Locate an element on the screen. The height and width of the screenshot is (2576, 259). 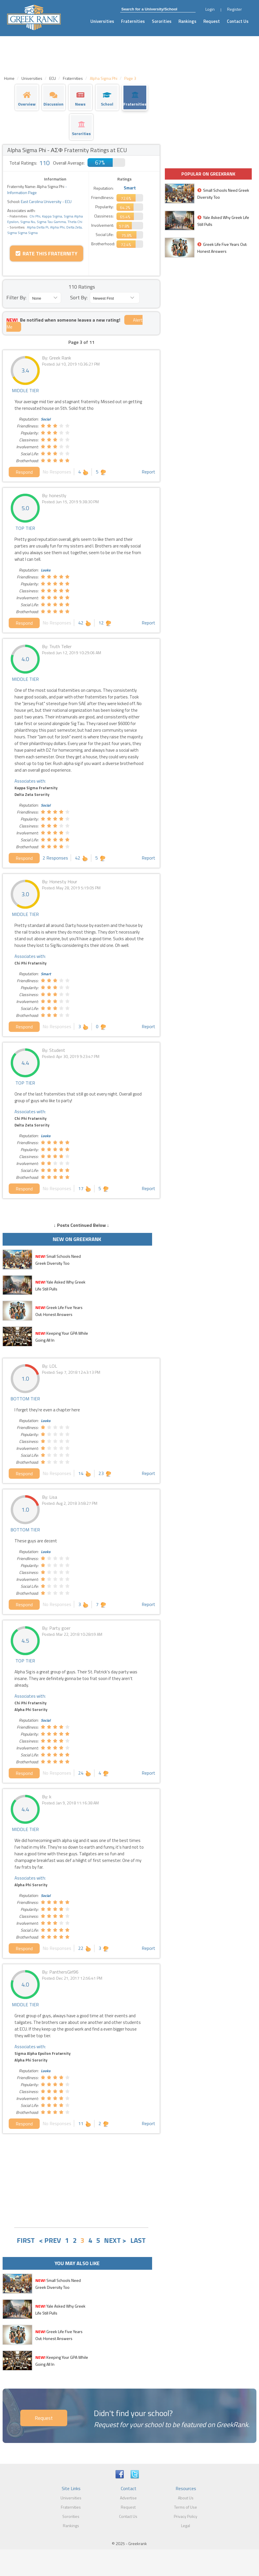
Fraternities is located at coordinates (133, 21).